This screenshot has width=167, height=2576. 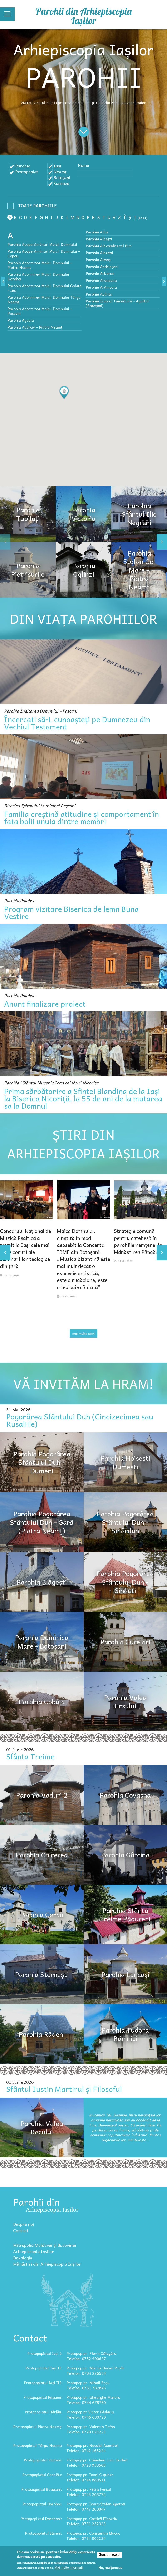 What do you see at coordinates (109, 2554) in the screenshot?
I see `Sunt de acord` at bounding box center [109, 2554].